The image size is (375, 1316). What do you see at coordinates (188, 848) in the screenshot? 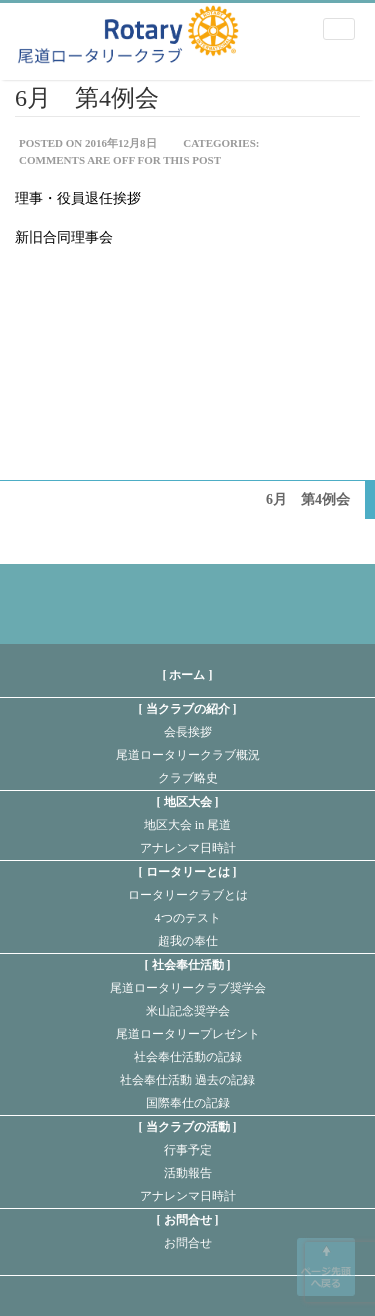
I see `アナレンマ日時計` at bounding box center [188, 848].